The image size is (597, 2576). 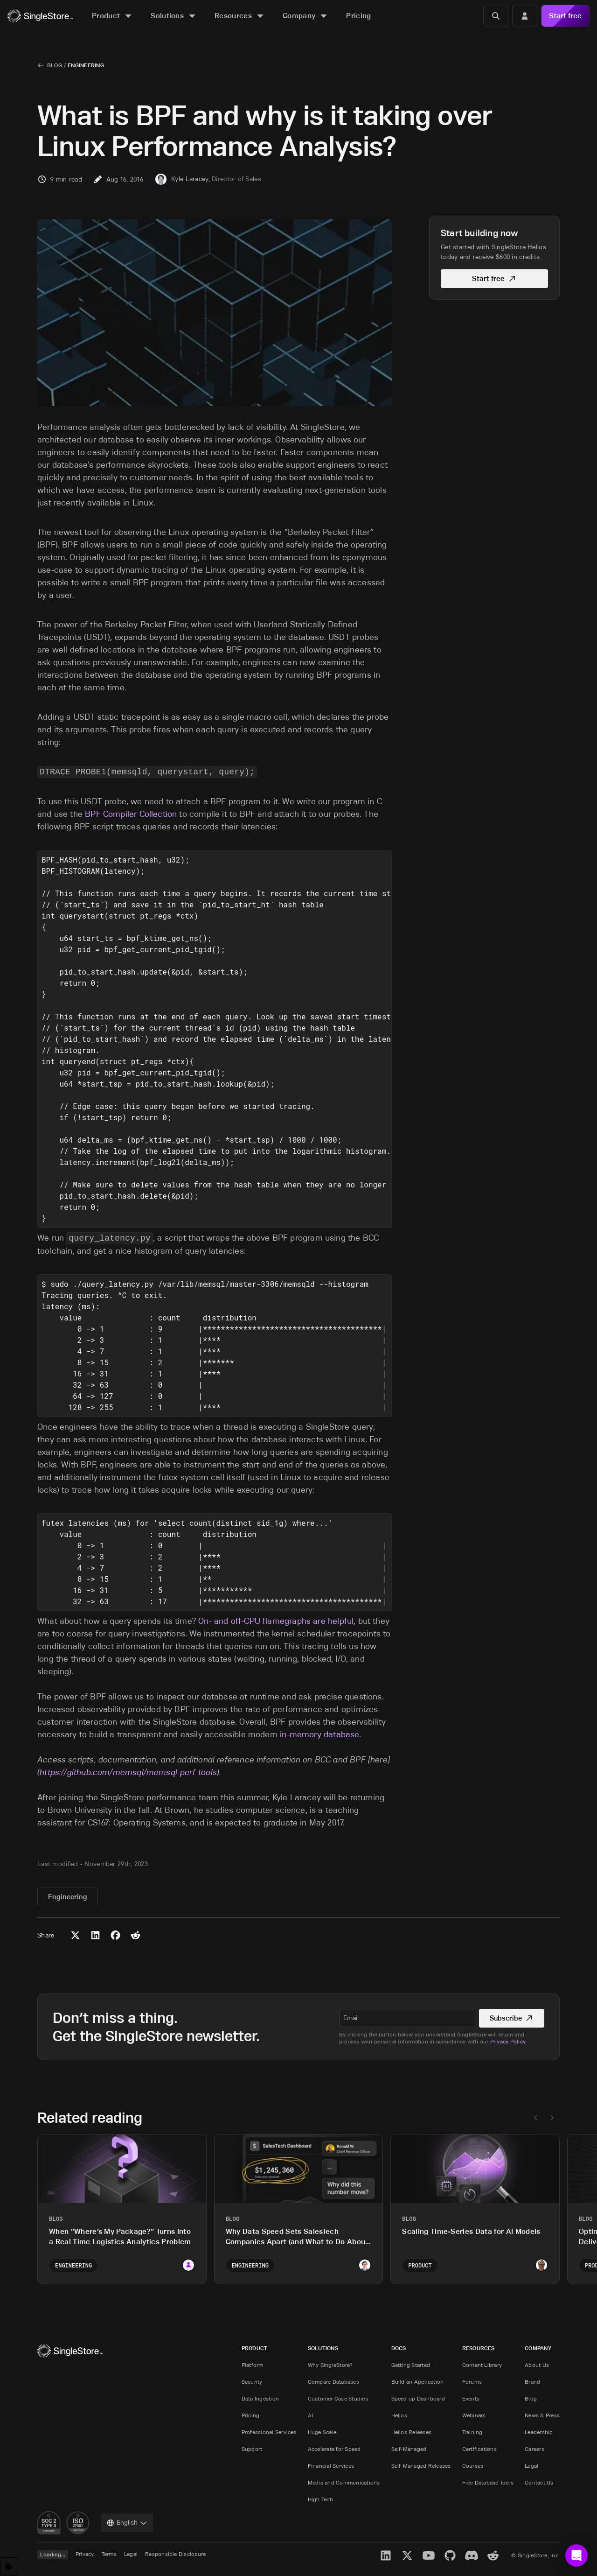 I want to click on Free Database Tools, so click(x=488, y=2482).